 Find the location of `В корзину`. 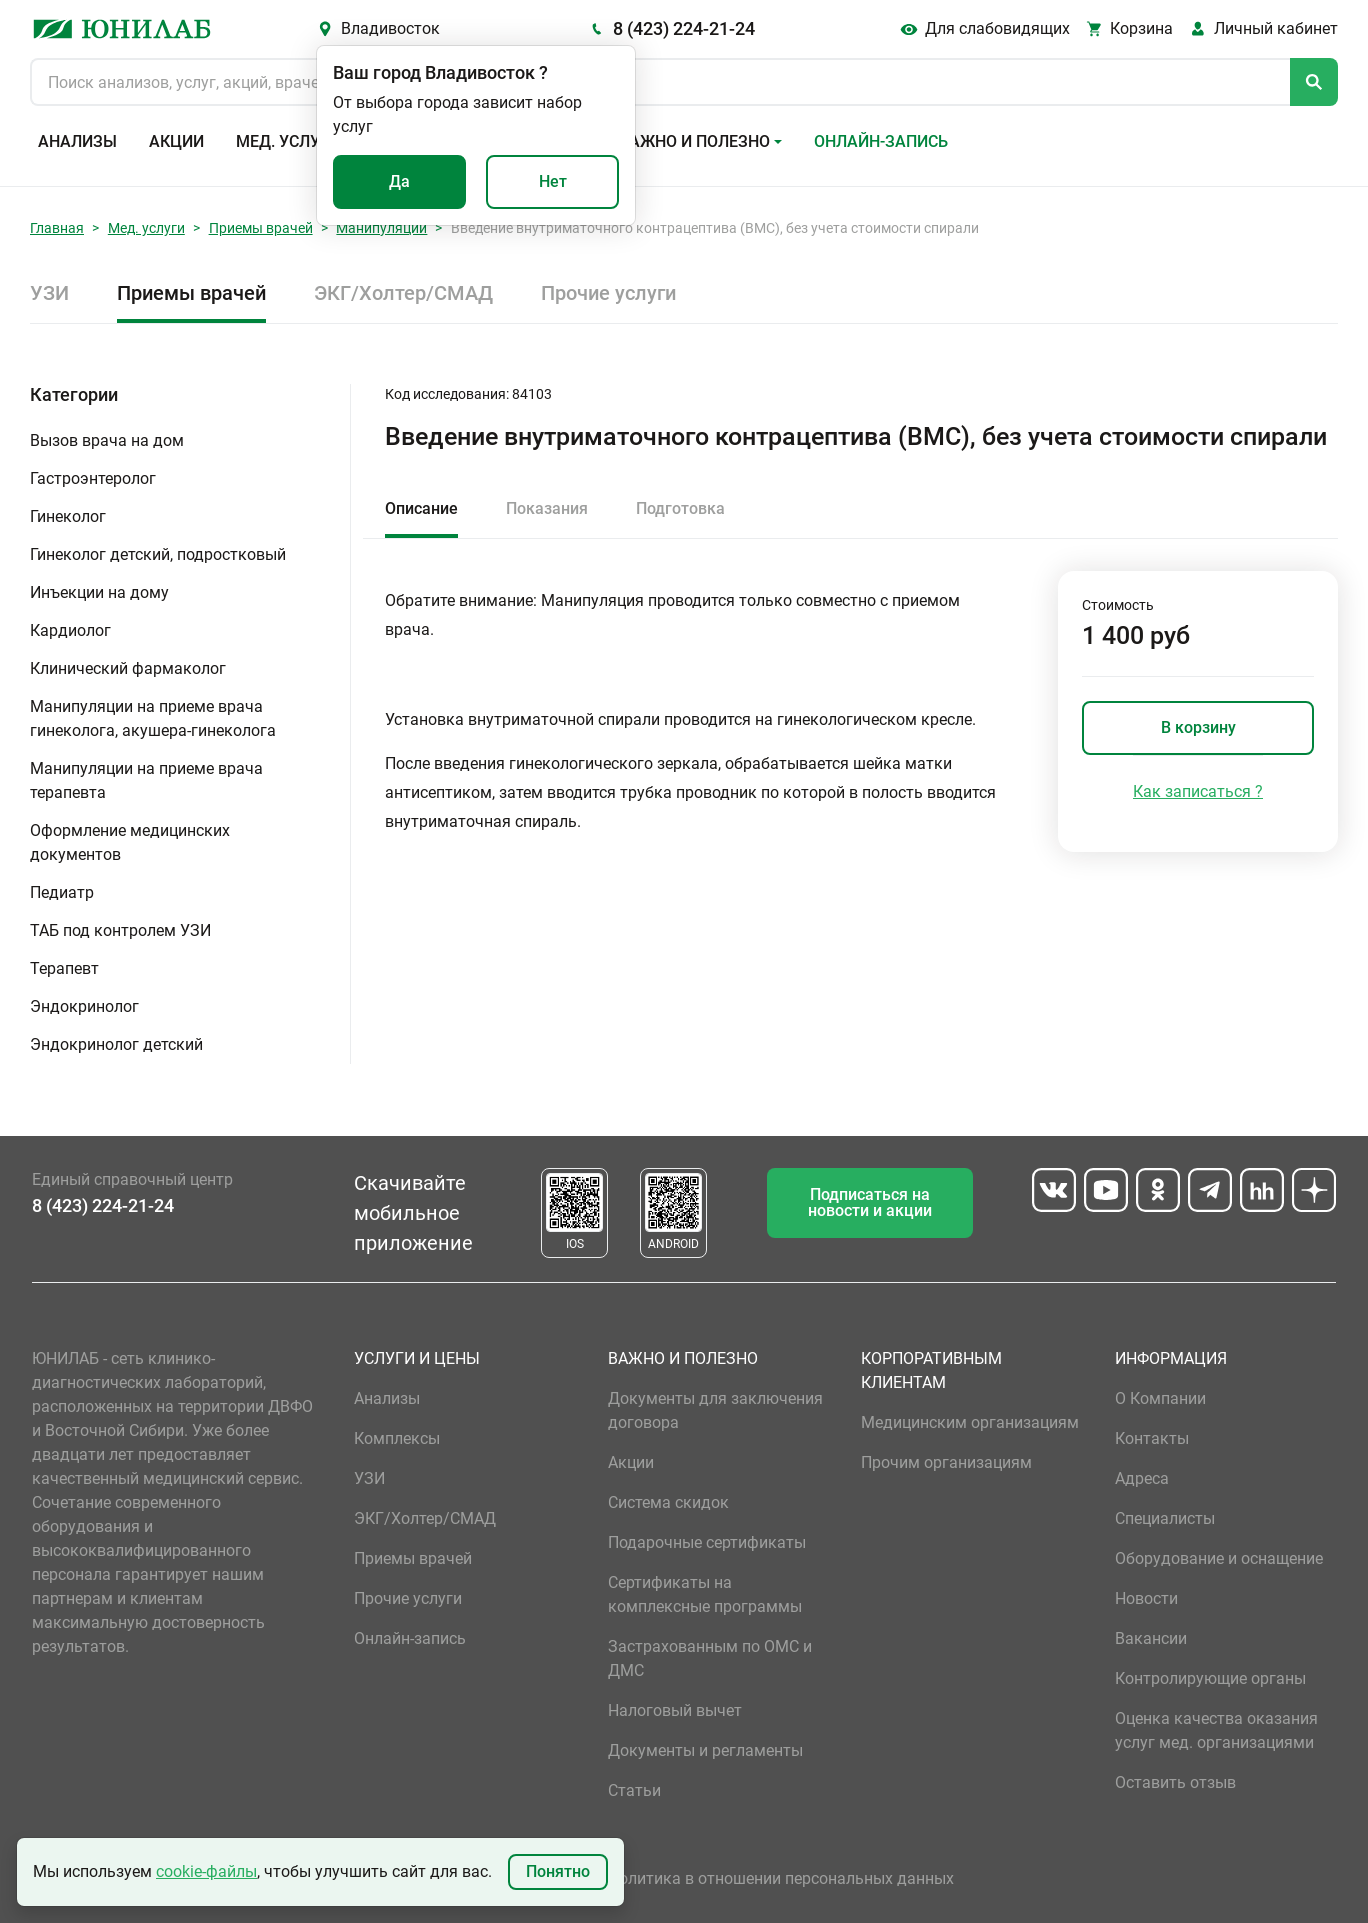

В корзину is located at coordinates (1198, 727).